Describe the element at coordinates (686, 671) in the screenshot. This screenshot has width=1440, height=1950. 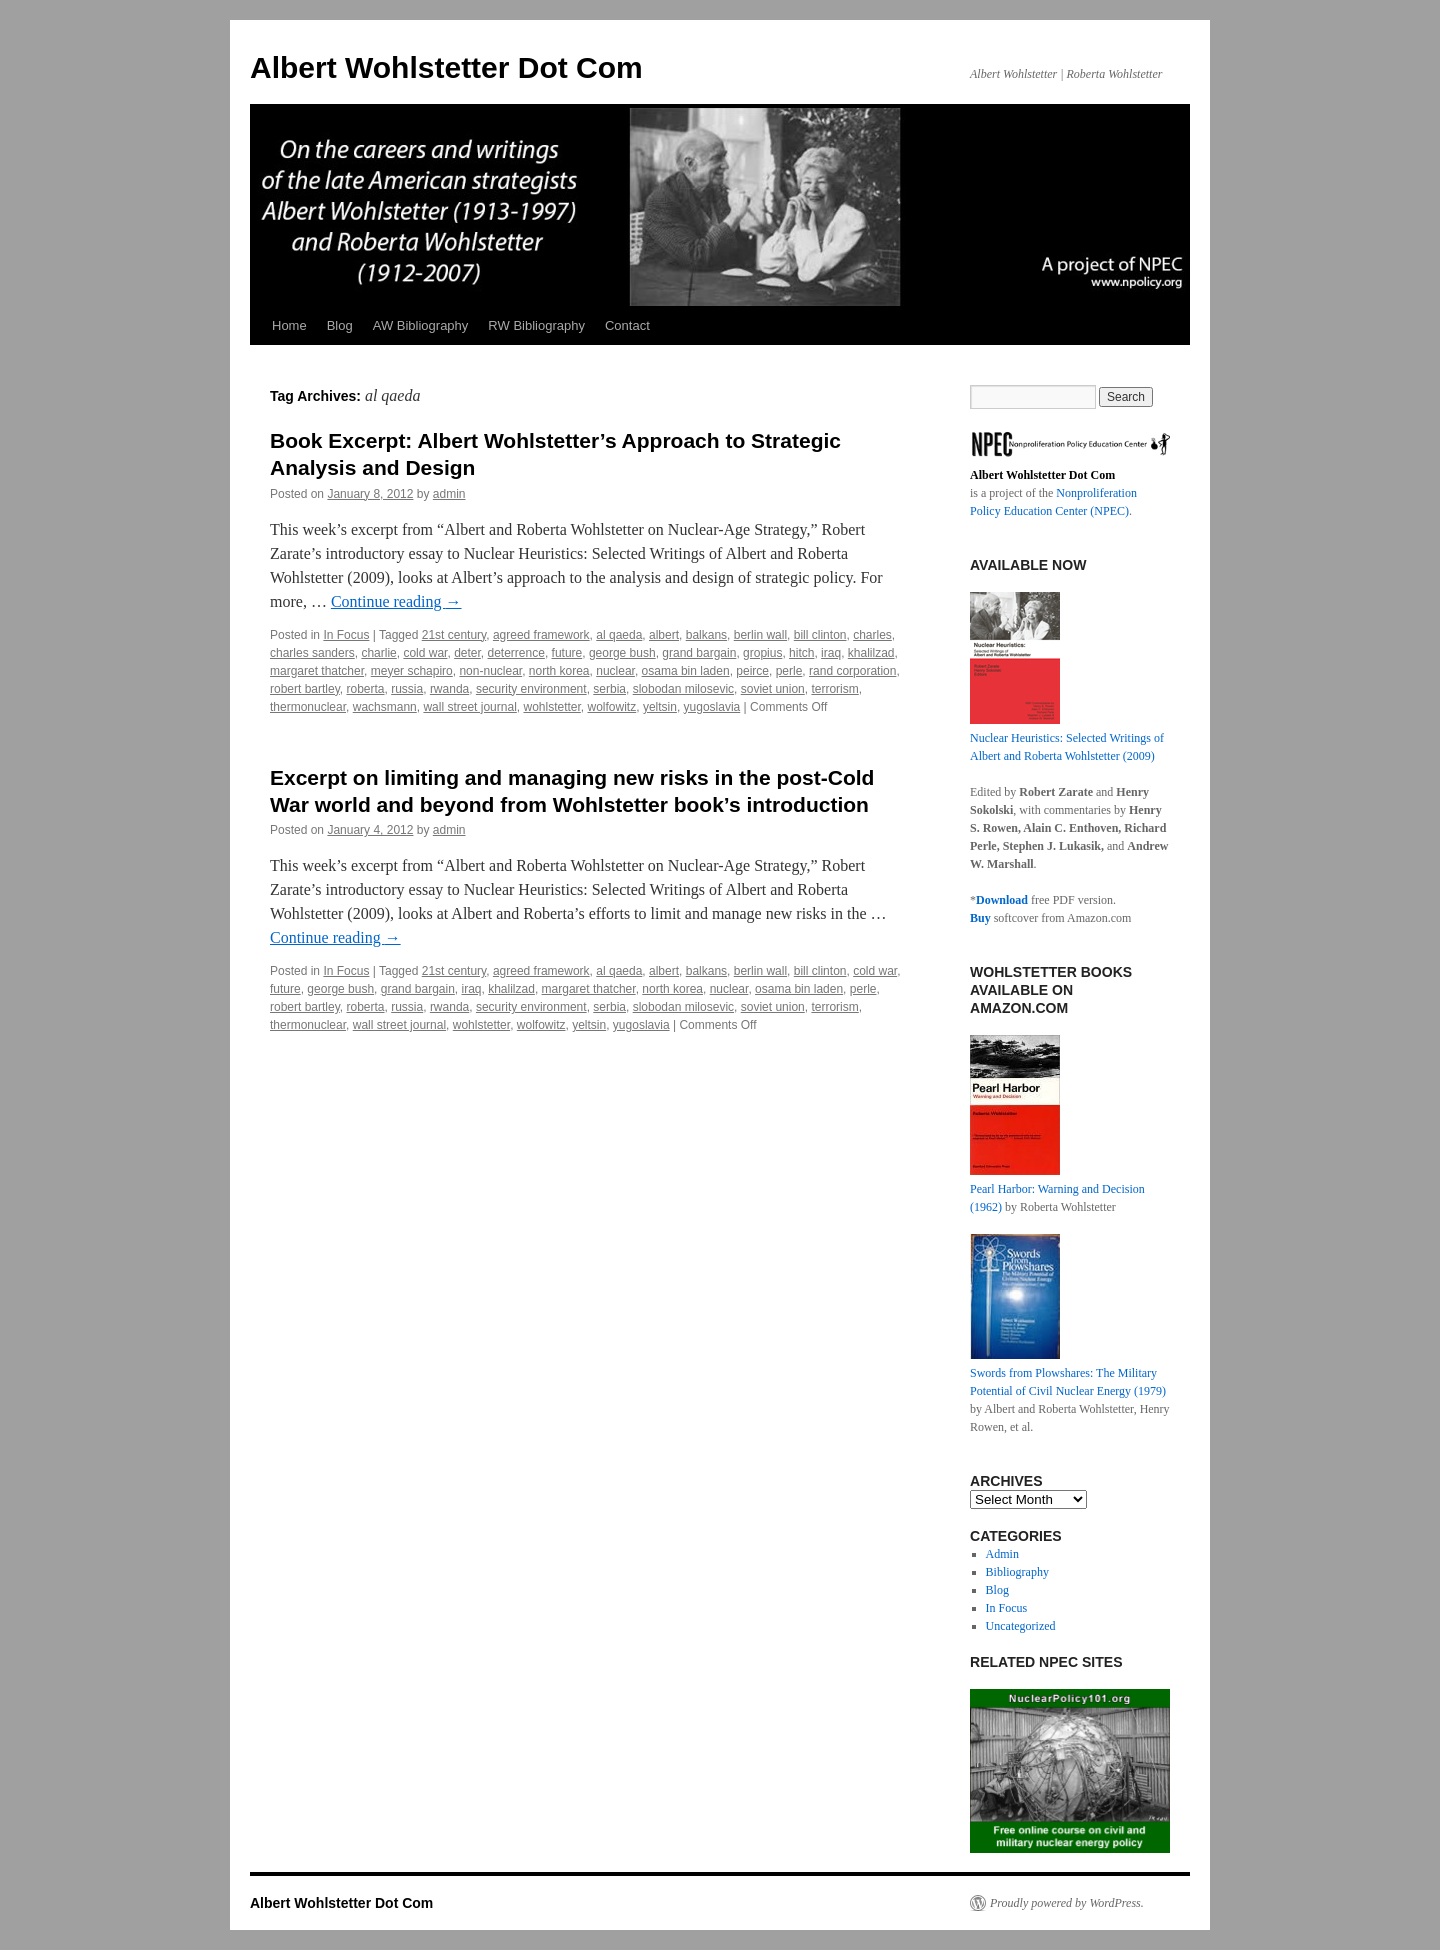
I see `osama bin laden` at that location.